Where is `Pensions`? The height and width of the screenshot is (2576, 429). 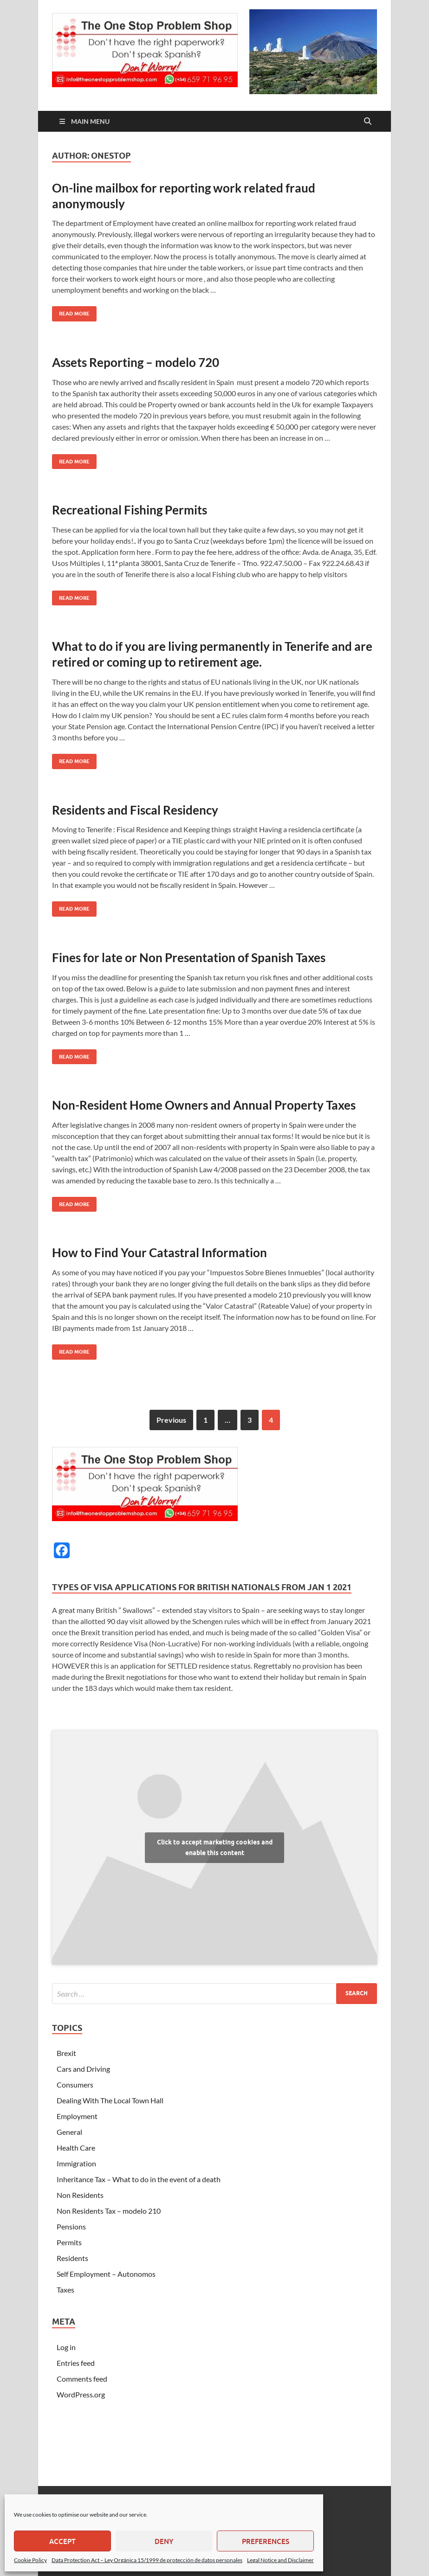
Pensions is located at coordinates (71, 2226).